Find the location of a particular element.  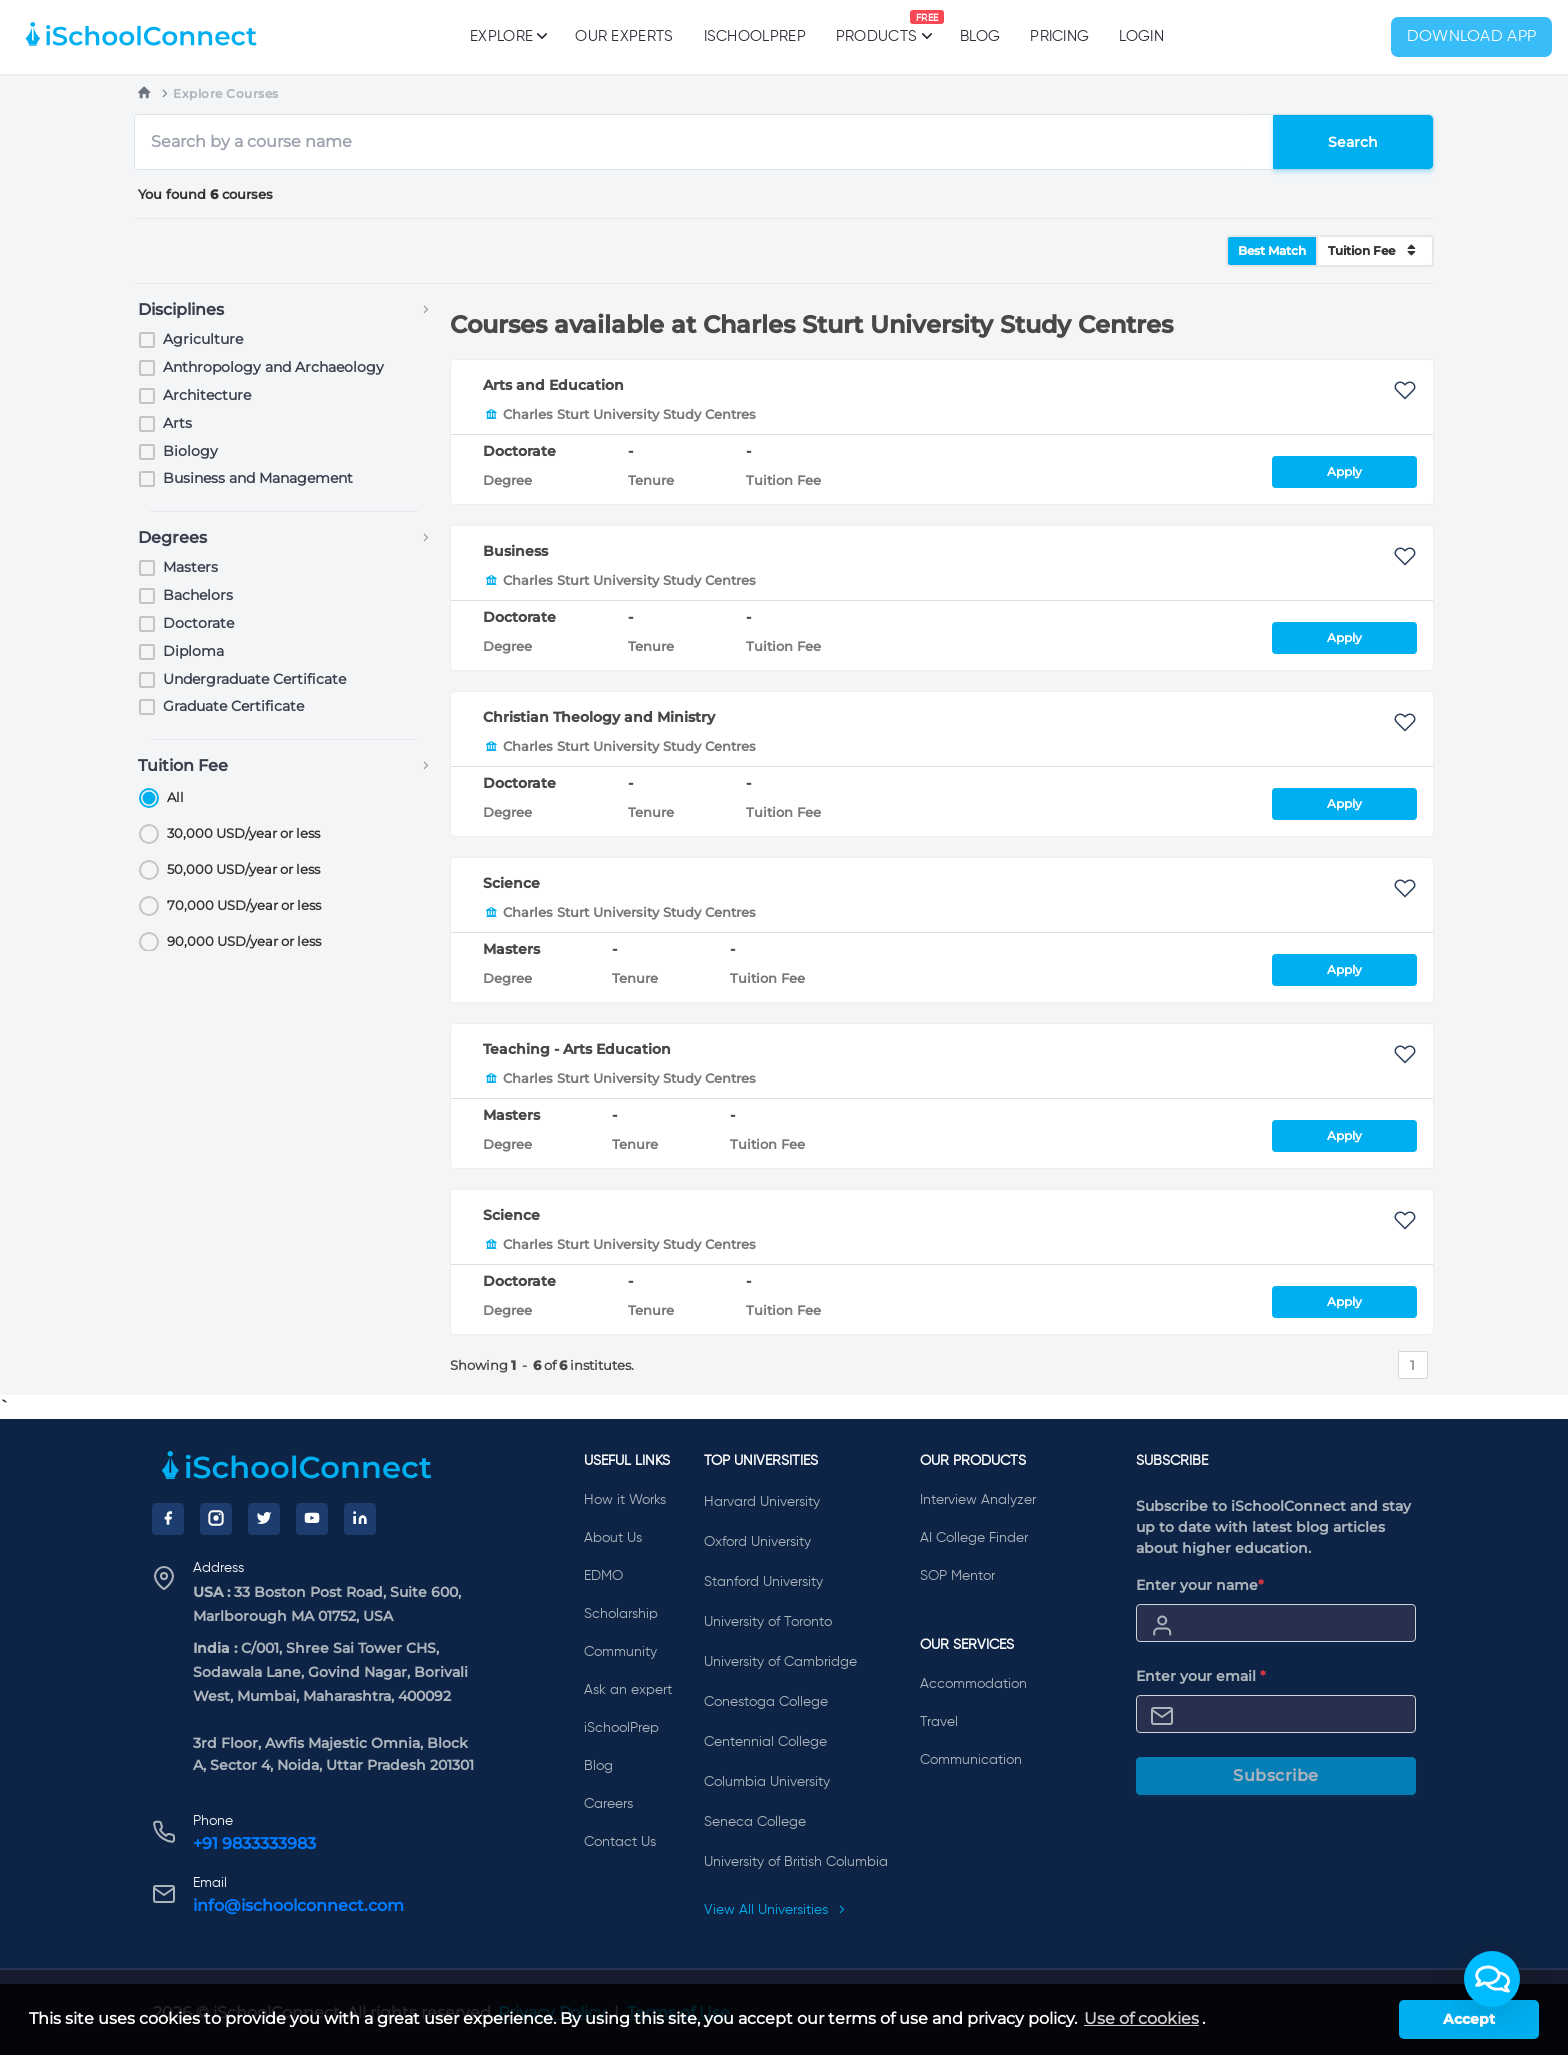

Stanford University is located at coordinates (763, 1582).